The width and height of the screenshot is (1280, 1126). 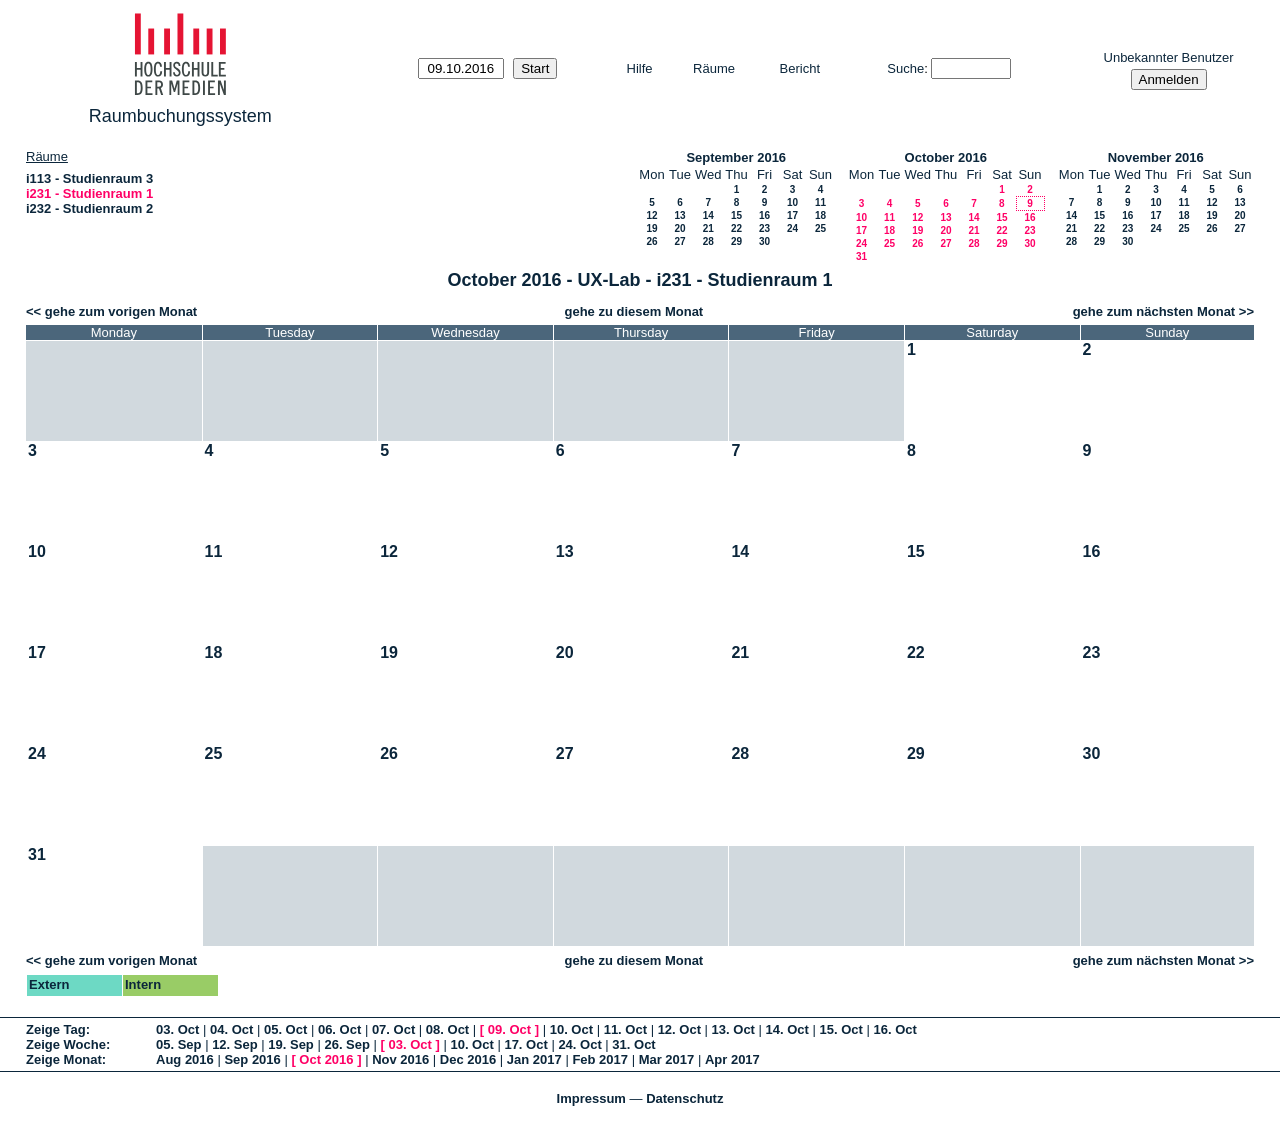 What do you see at coordinates (800, 68) in the screenshot?
I see `Bericht` at bounding box center [800, 68].